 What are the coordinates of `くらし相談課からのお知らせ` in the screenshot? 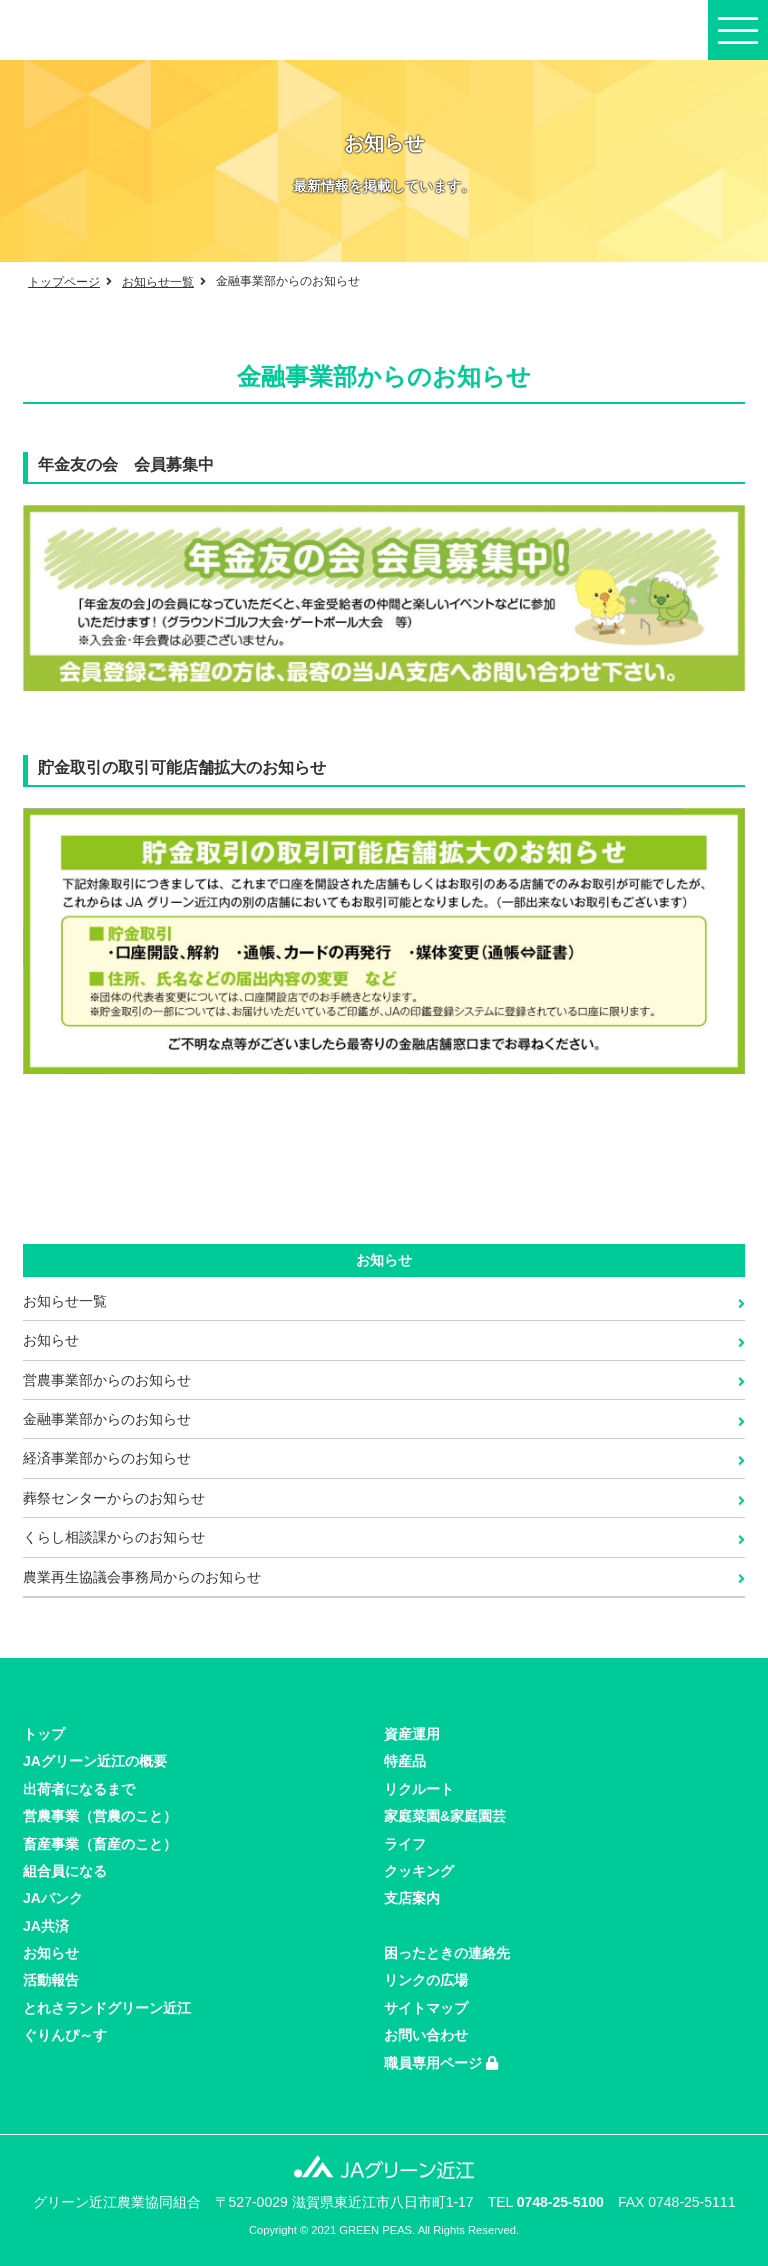 It's located at (114, 1537).